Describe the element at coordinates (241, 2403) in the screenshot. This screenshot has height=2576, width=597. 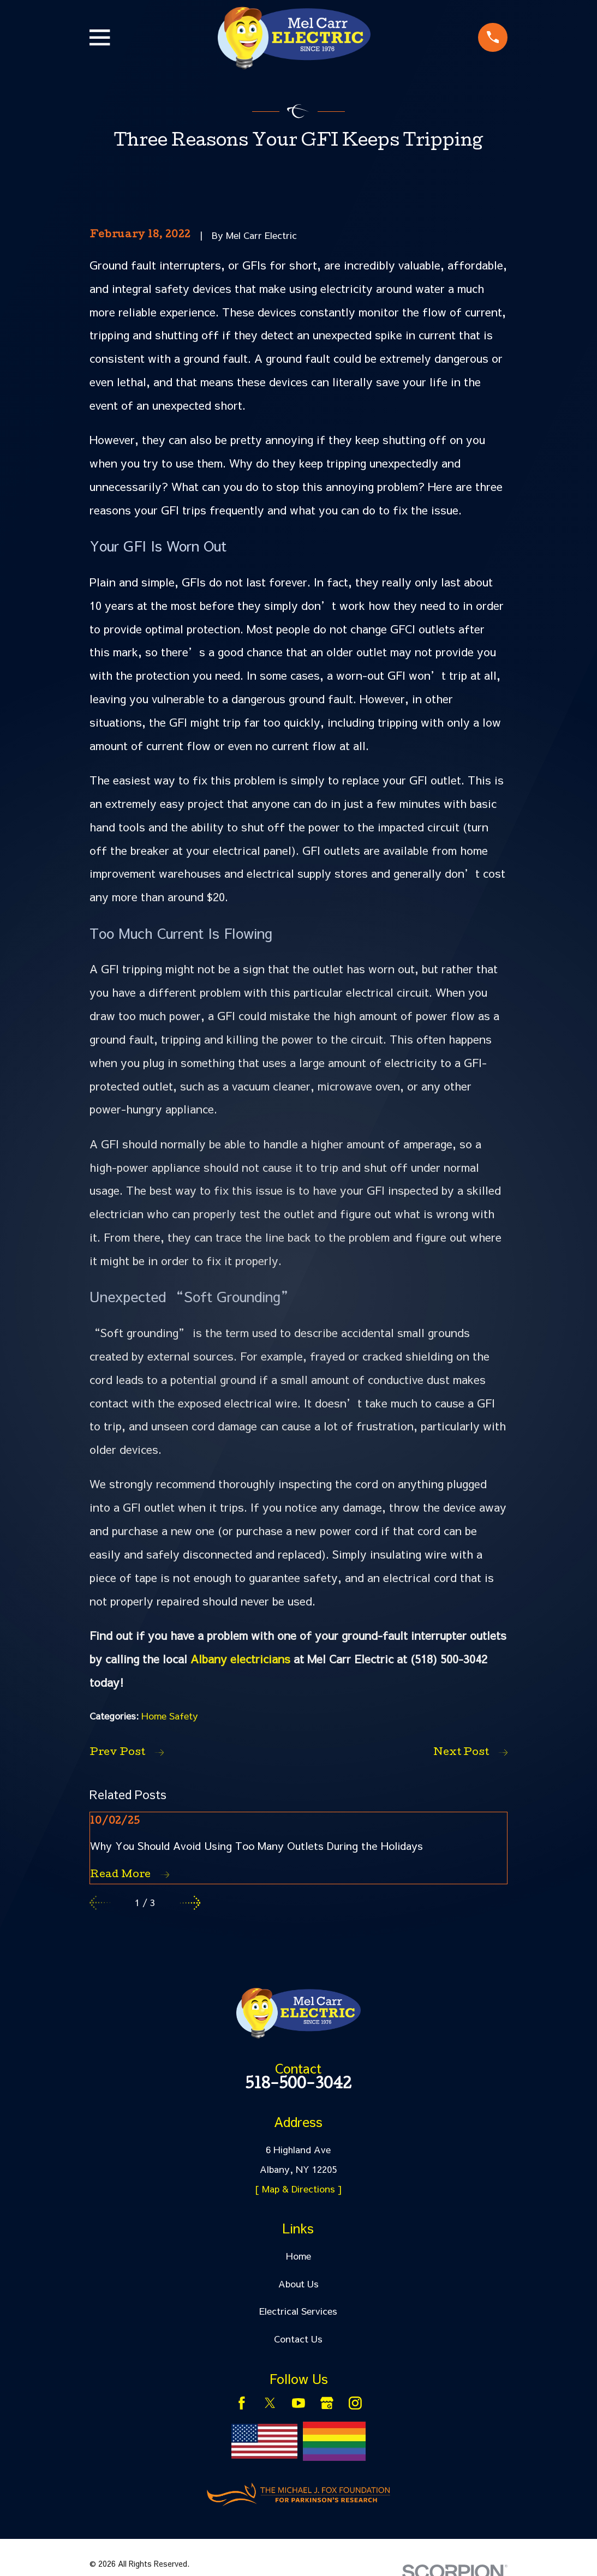
I see `[Facebook]` at that location.